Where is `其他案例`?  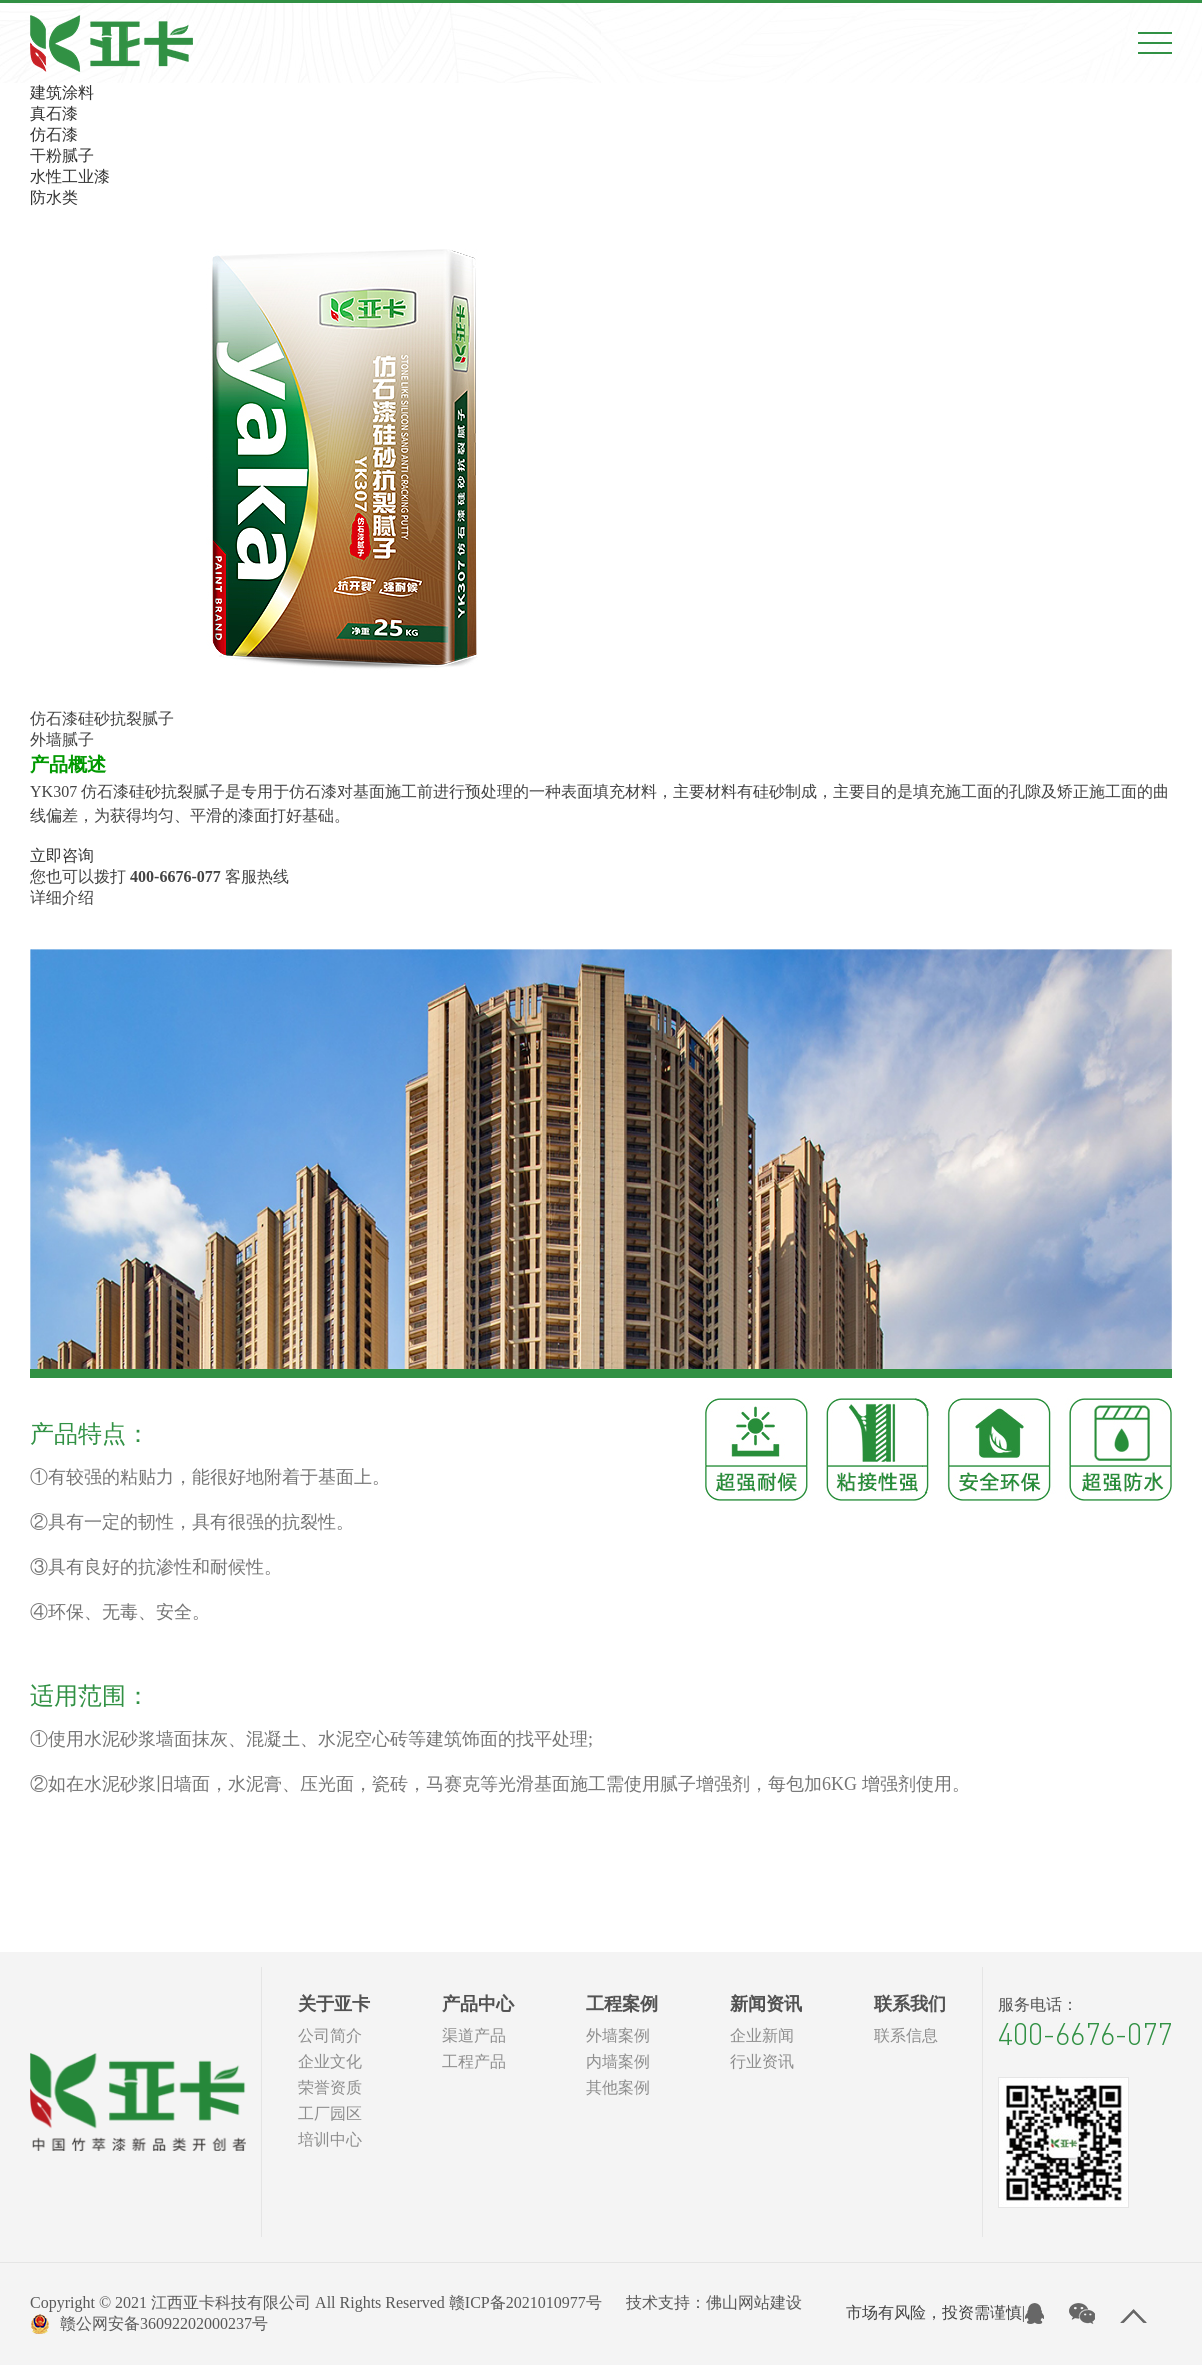
其他案例 is located at coordinates (618, 2087).